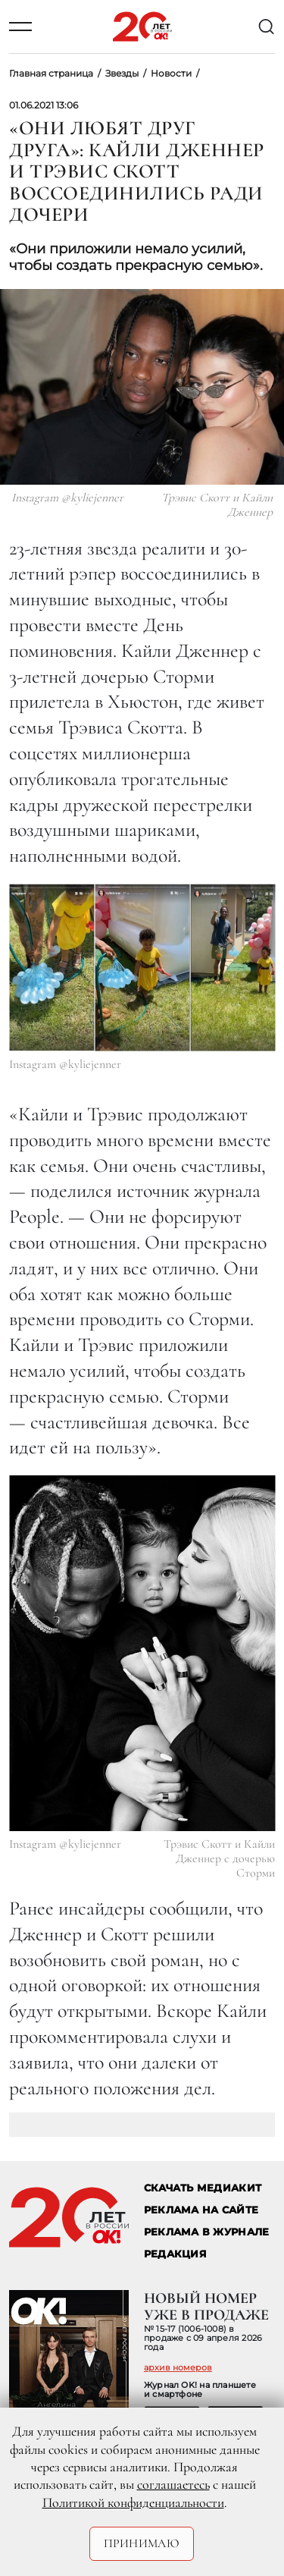  What do you see at coordinates (142, 2543) in the screenshot?
I see `Принимаю` at bounding box center [142, 2543].